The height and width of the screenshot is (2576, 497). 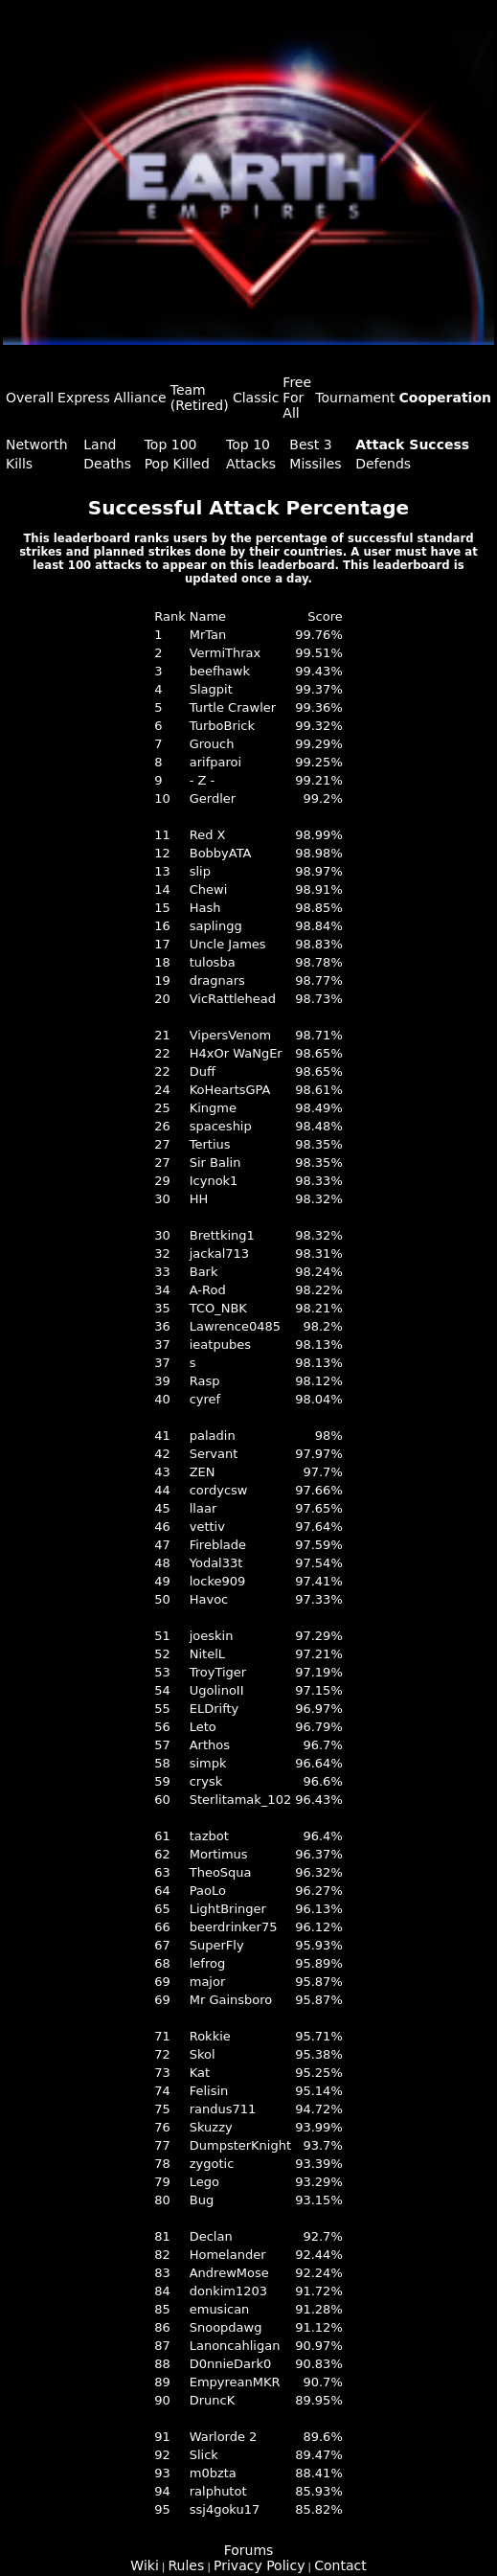 What do you see at coordinates (199, 397) in the screenshot?
I see `Team (Retired)` at bounding box center [199, 397].